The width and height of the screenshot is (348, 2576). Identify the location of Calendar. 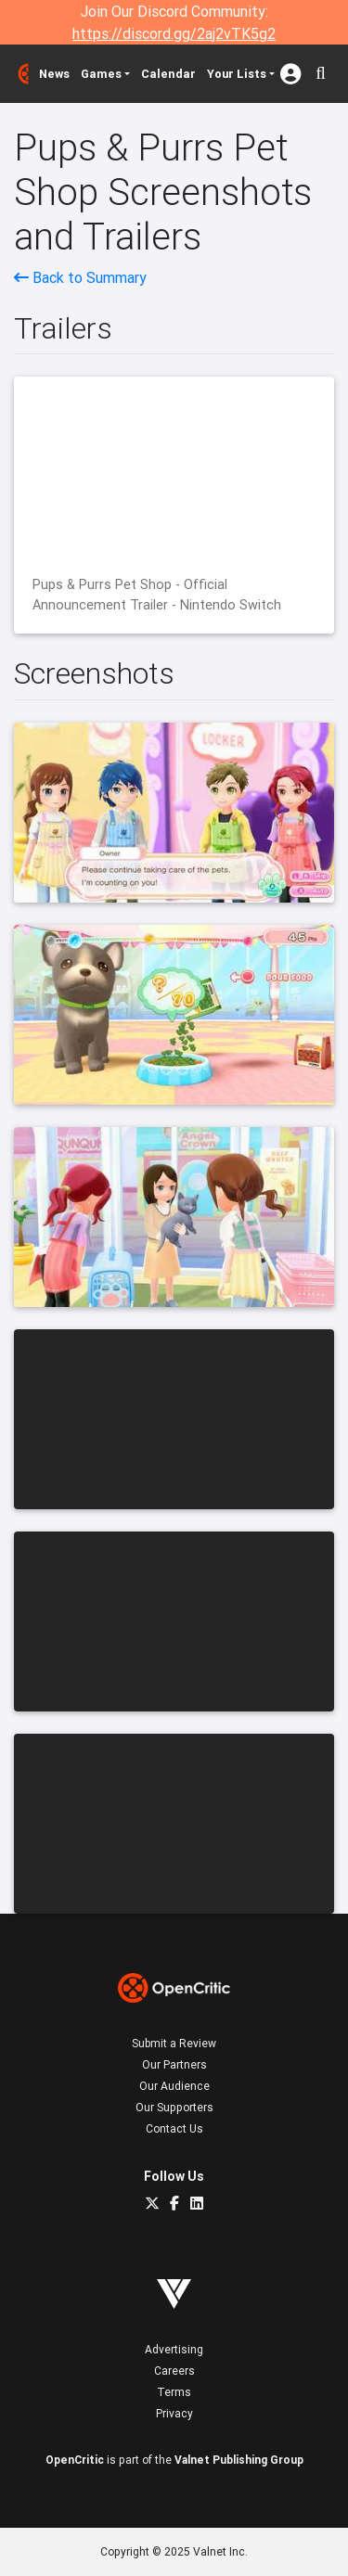
(168, 74).